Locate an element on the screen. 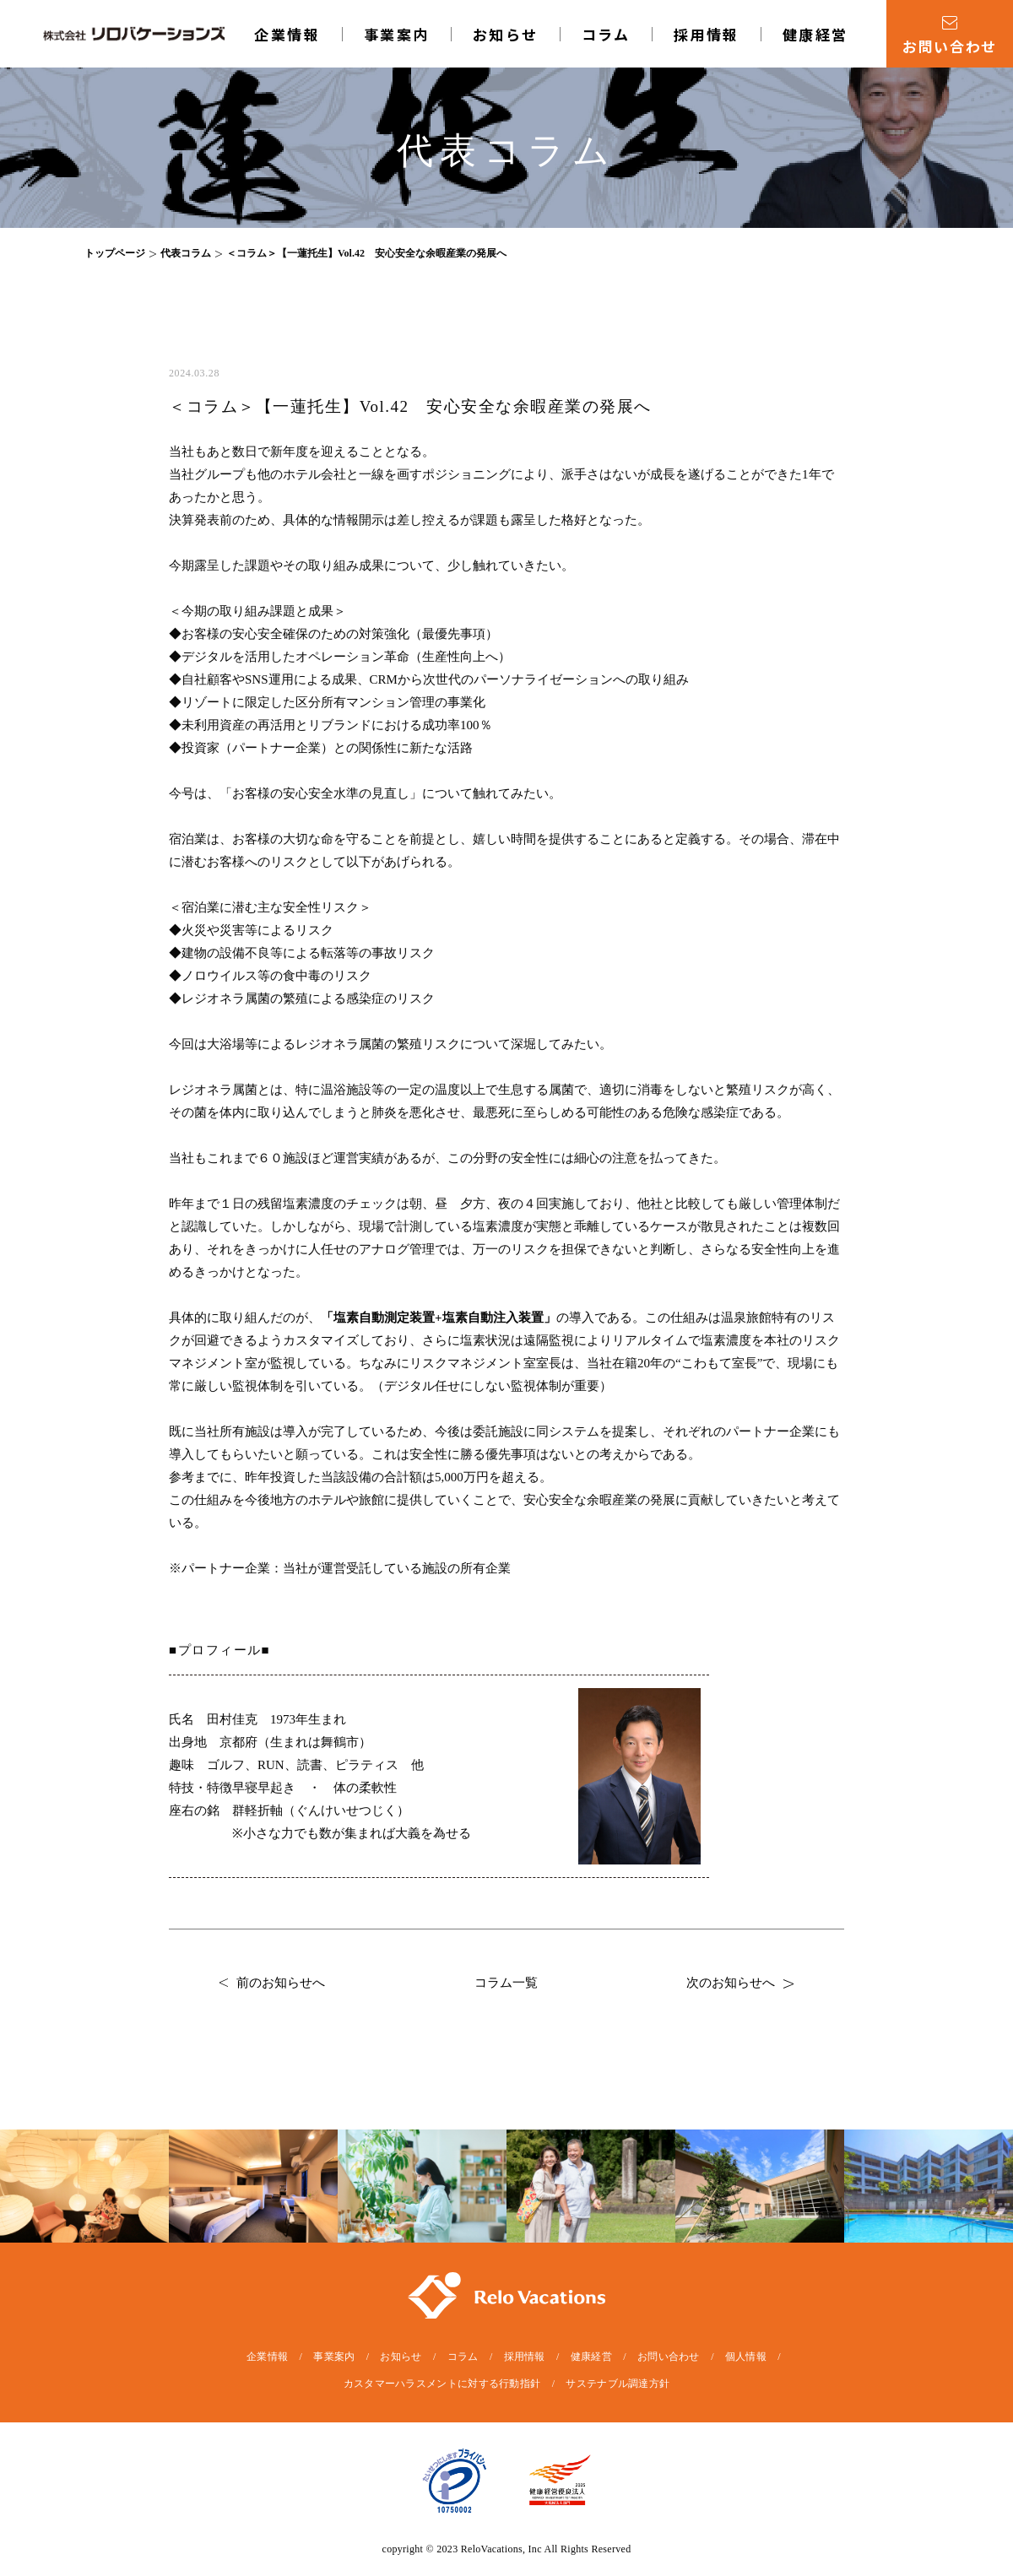 Image resolution: width=1013 pixels, height=2576 pixels. 前のお知らせへ is located at coordinates (272, 1982).